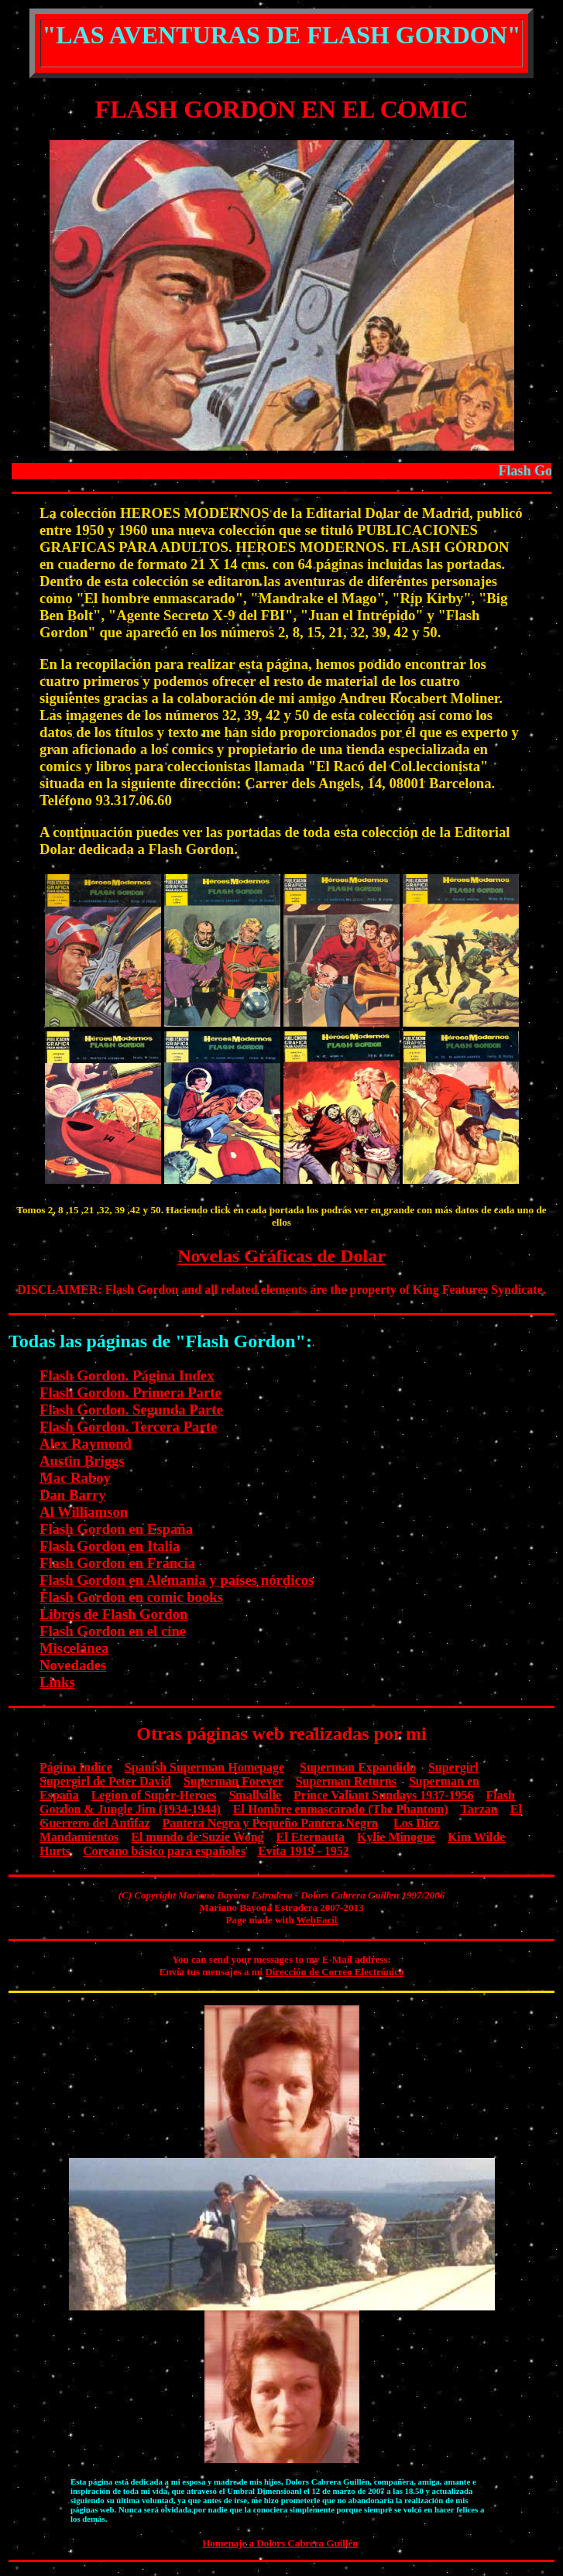 The image size is (563, 2576). I want to click on Pantera Negra y Pequeño Pantera Negra, so click(271, 1823).